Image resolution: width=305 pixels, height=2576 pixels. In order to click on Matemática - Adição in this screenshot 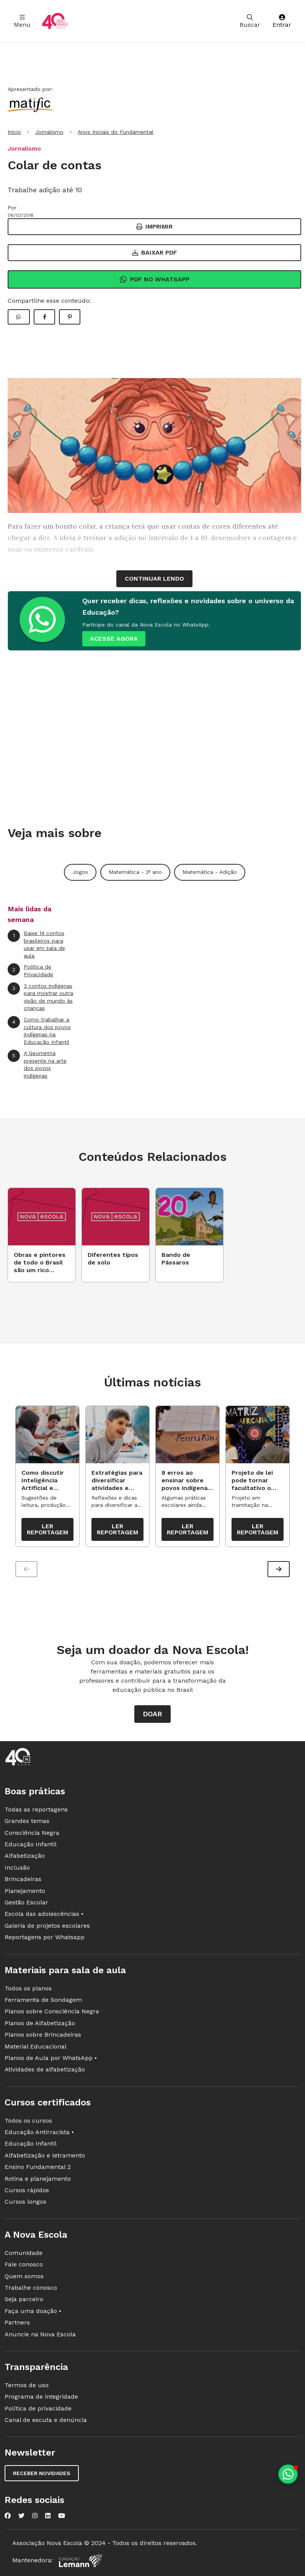, I will do `click(210, 872)`.